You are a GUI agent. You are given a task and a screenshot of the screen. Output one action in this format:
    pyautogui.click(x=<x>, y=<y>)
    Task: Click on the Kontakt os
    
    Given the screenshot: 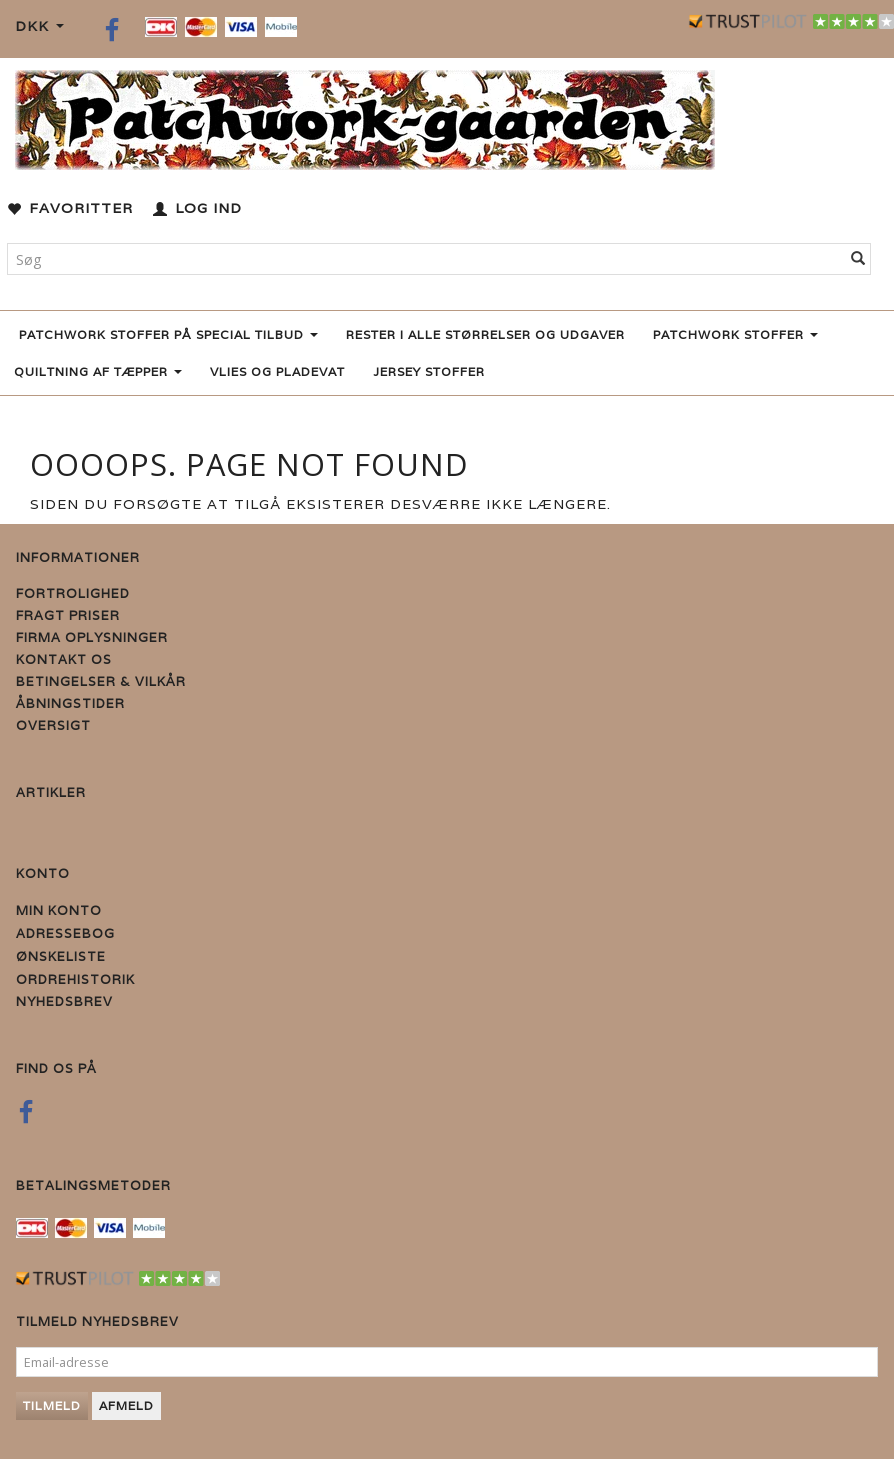 What is the action you would take?
    pyautogui.click(x=64, y=659)
    